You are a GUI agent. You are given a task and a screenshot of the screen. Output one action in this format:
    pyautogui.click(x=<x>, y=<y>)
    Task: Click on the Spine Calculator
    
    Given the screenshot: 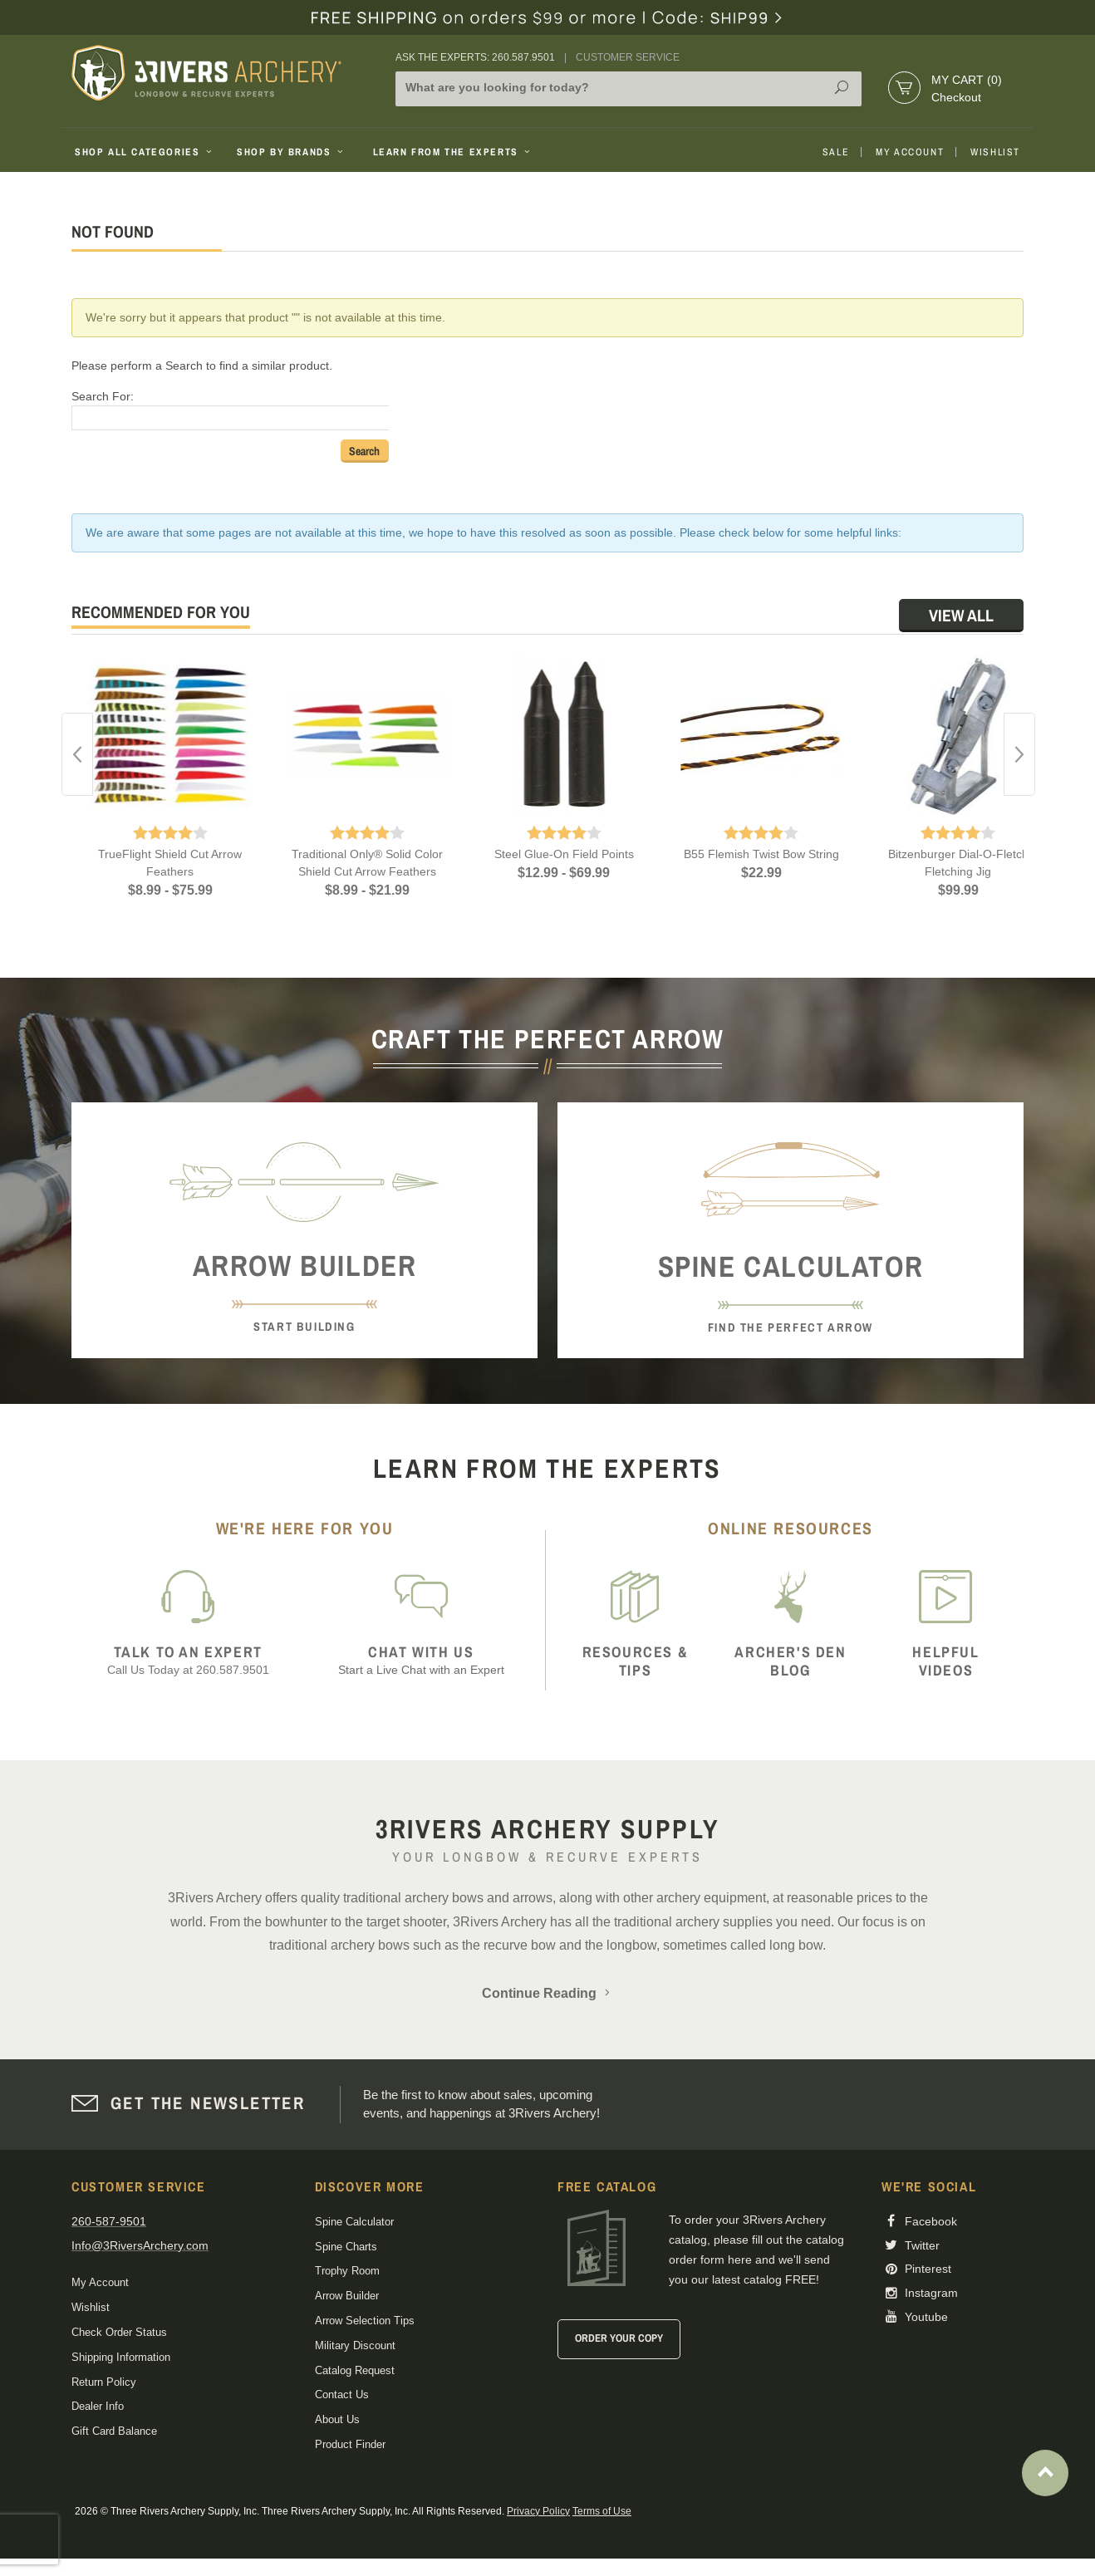 What is the action you would take?
    pyautogui.click(x=354, y=2221)
    